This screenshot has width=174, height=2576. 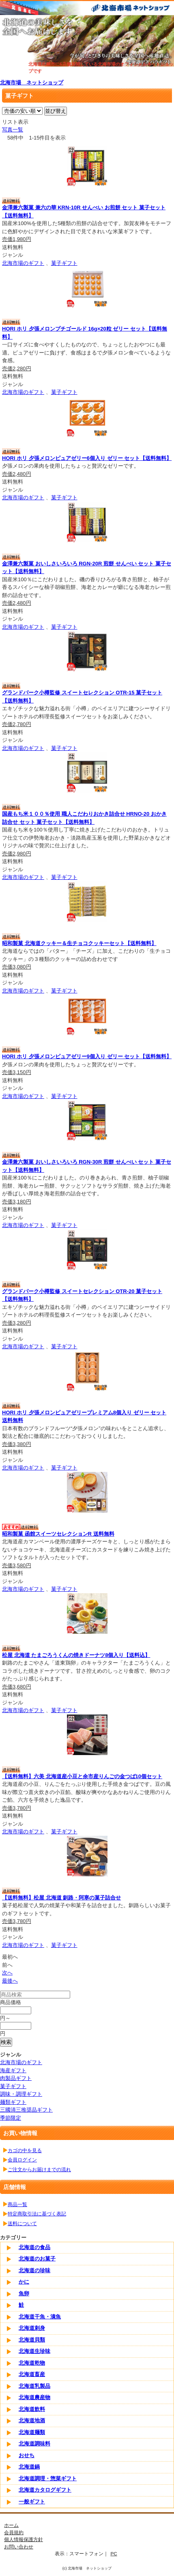 What do you see at coordinates (23, 263) in the screenshot?
I see `北海市場のギフト` at bounding box center [23, 263].